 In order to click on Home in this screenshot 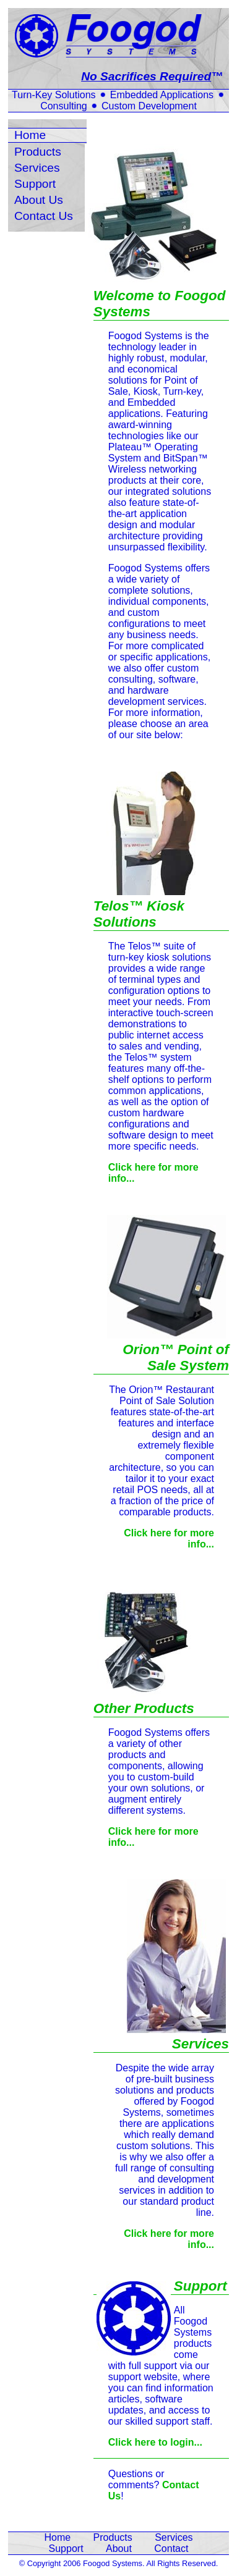, I will do `click(30, 134)`.